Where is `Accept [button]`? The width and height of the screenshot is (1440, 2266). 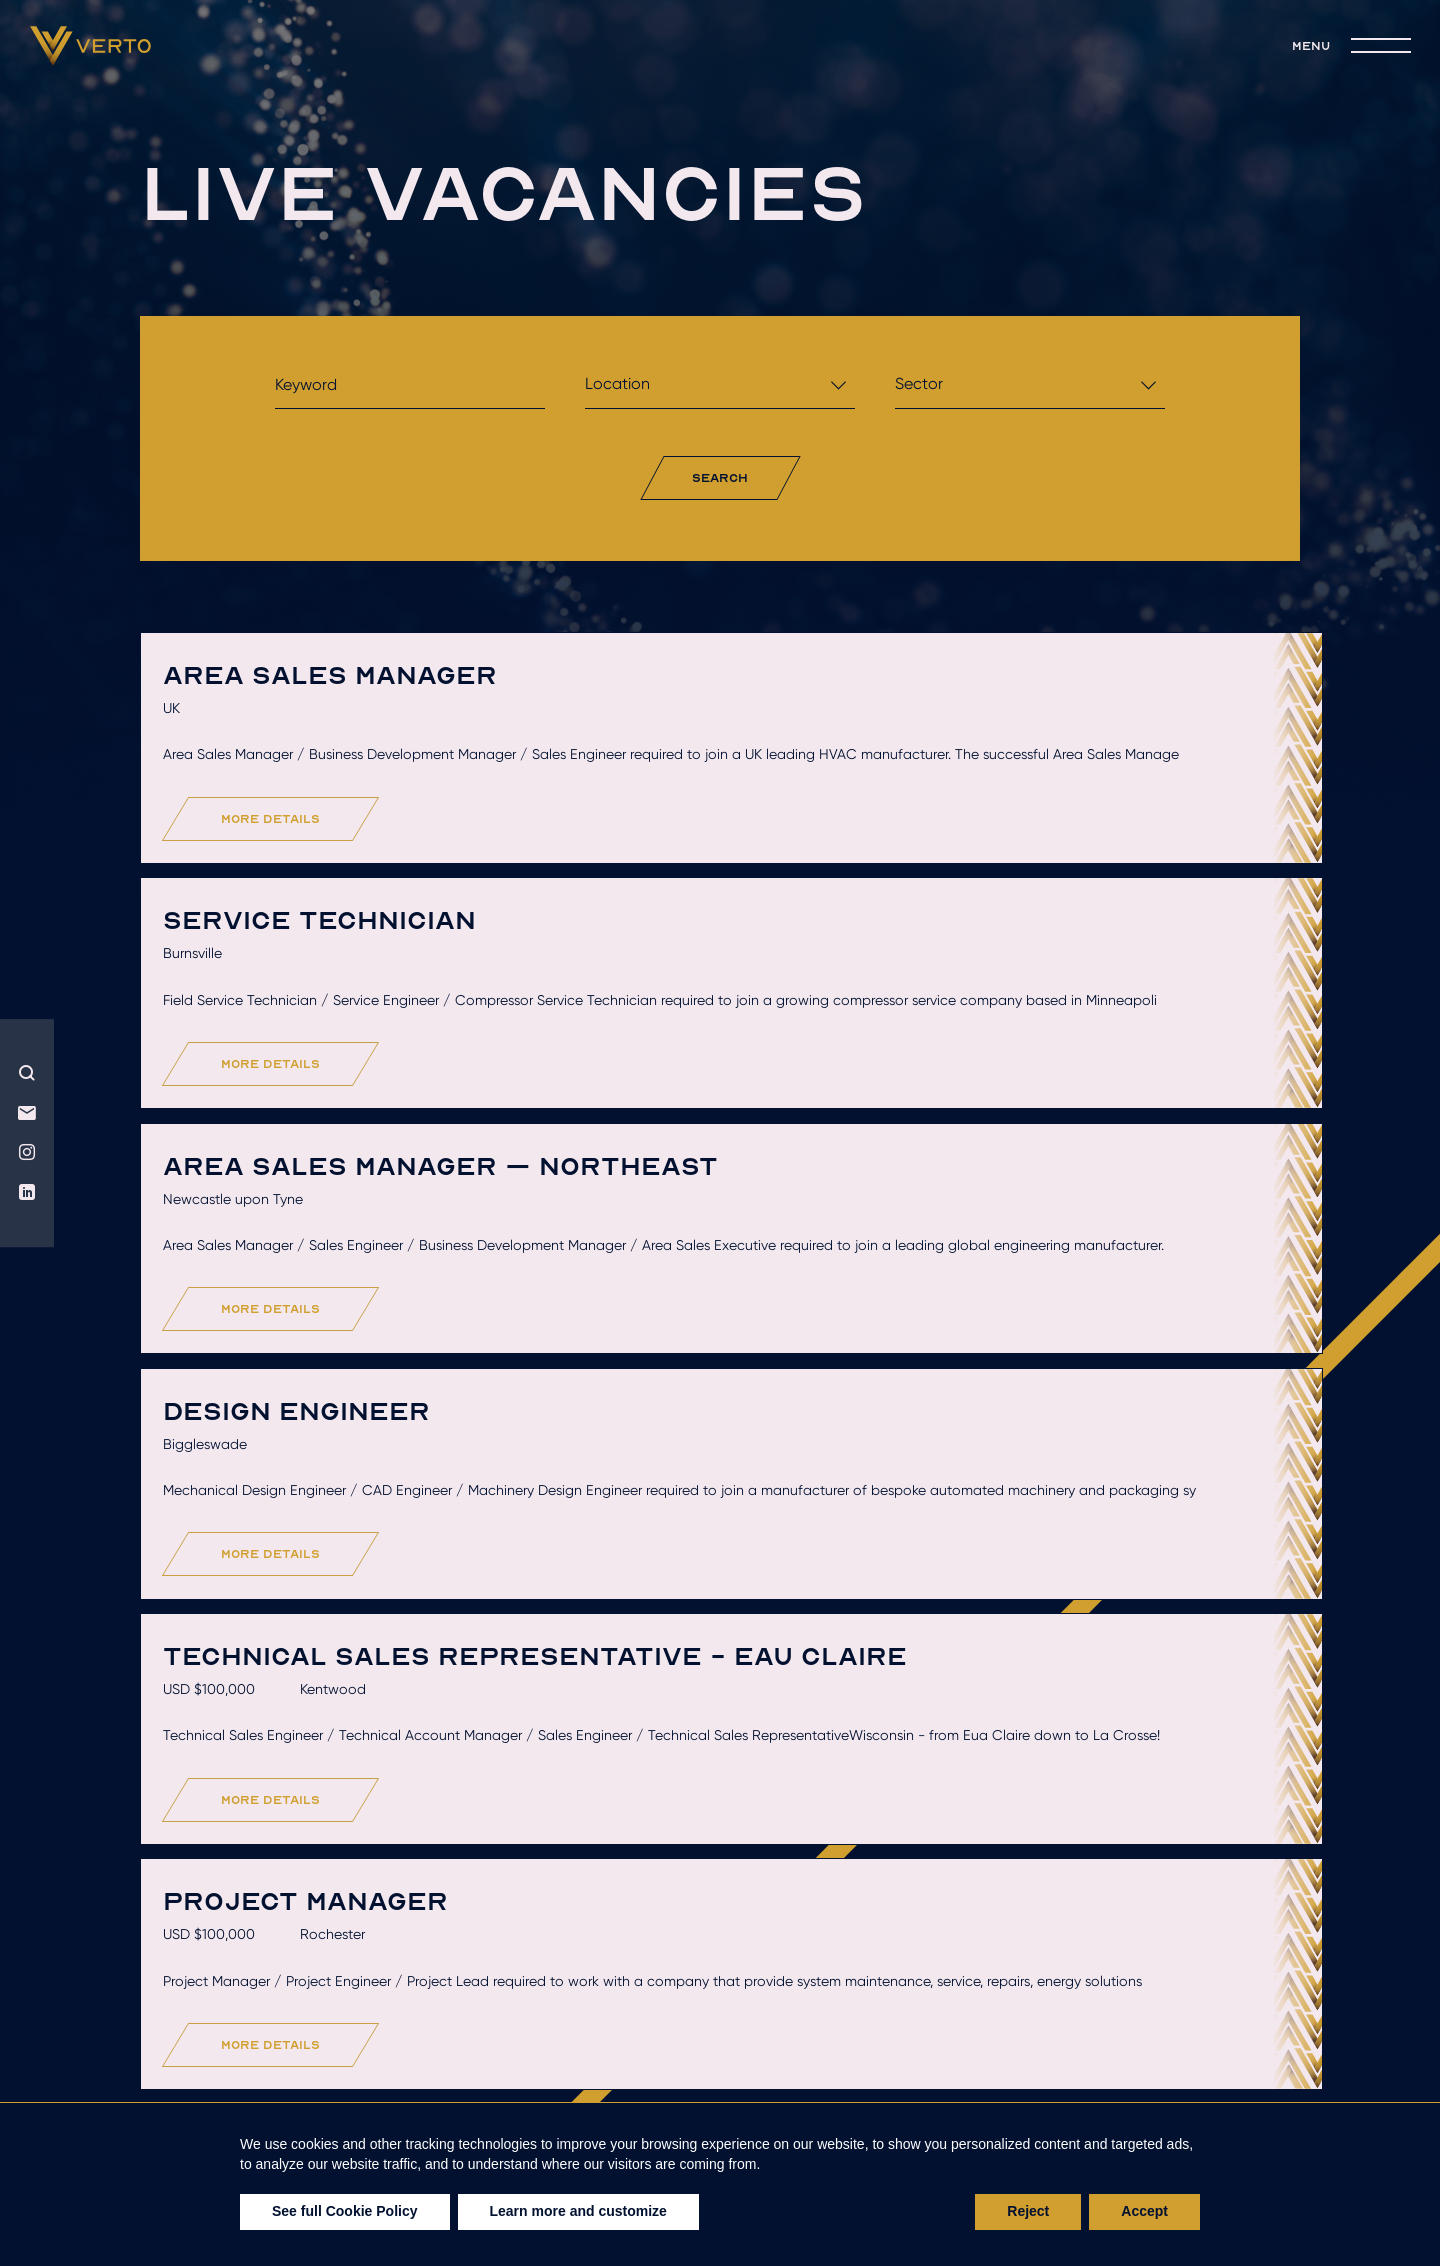
Accept [button] is located at coordinates (1144, 2211).